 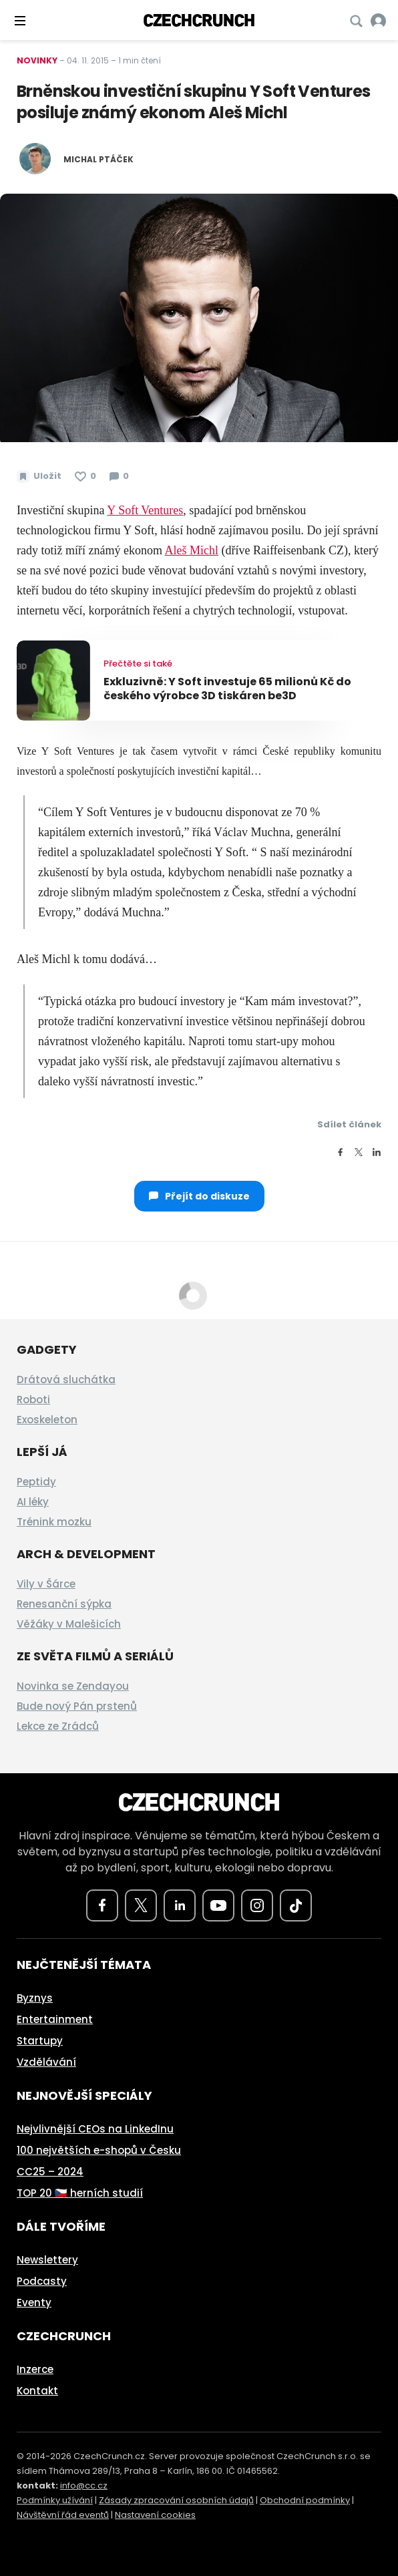 What do you see at coordinates (55, 2500) in the screenshot?
I see `Podmínky užívání` at bounding box center [55, 2500].